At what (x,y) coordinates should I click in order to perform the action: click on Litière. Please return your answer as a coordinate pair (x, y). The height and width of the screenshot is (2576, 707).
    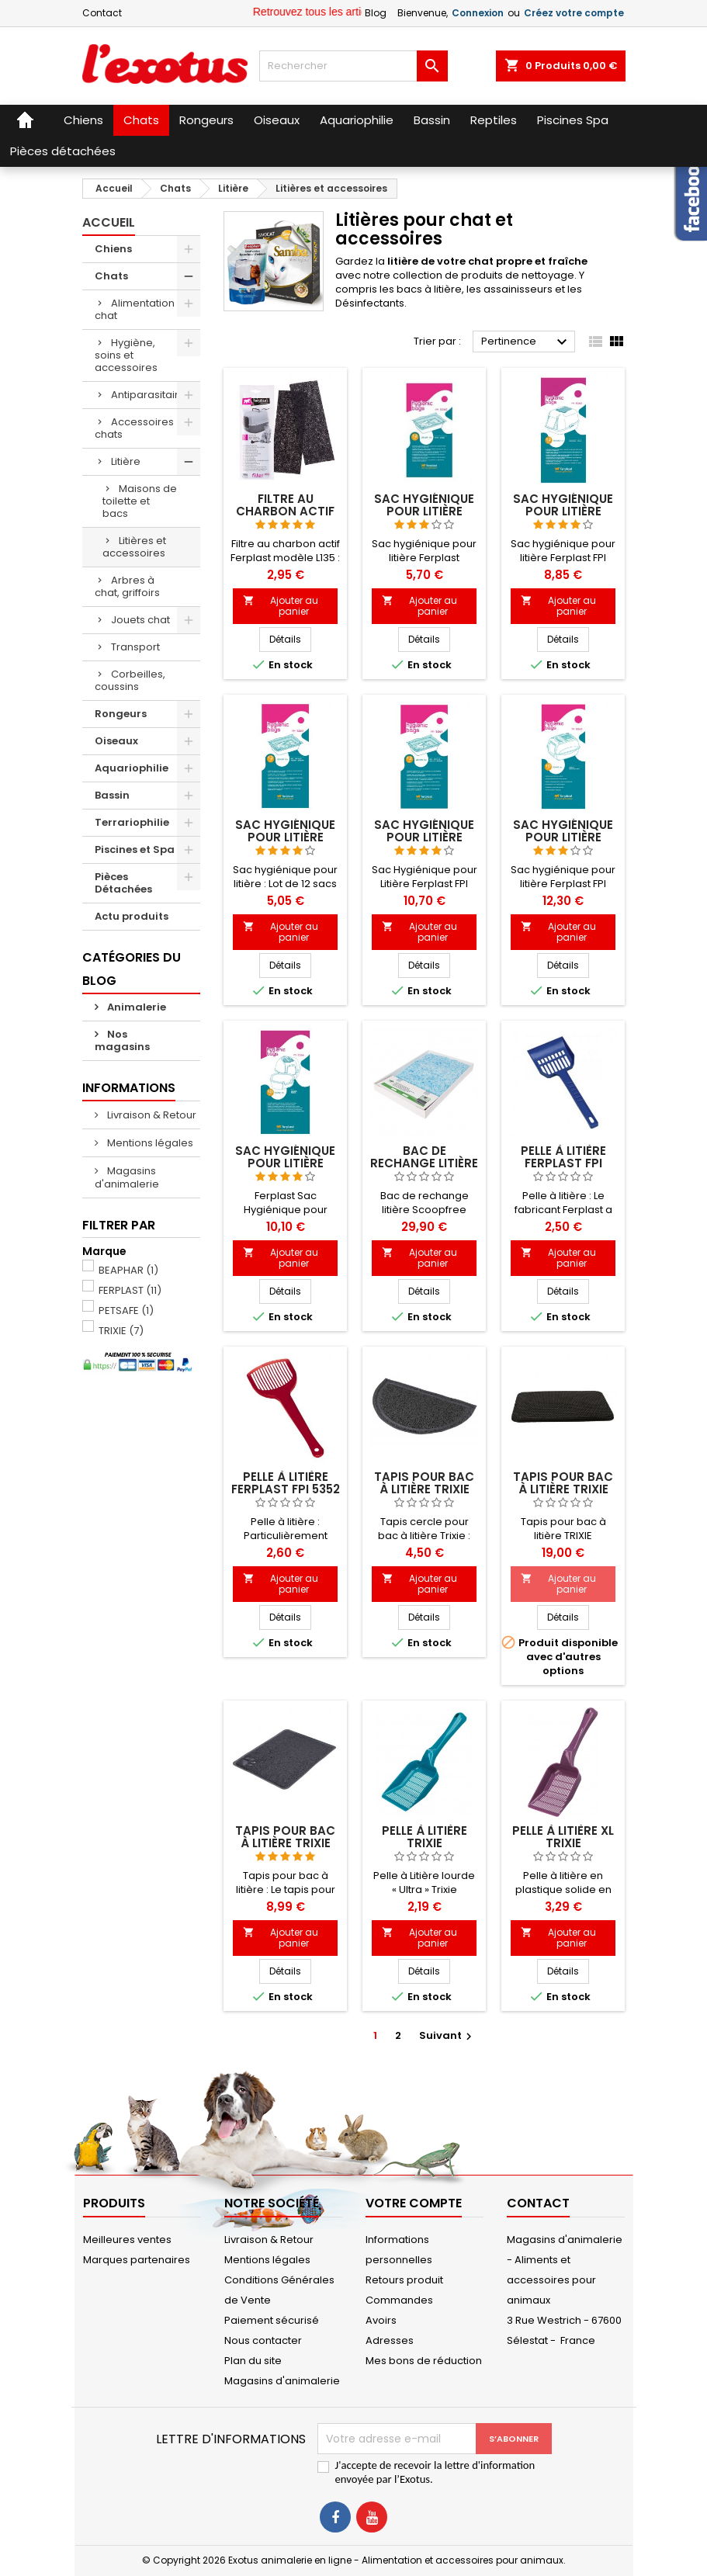
    Looking at the image, I should click on (125, 461).